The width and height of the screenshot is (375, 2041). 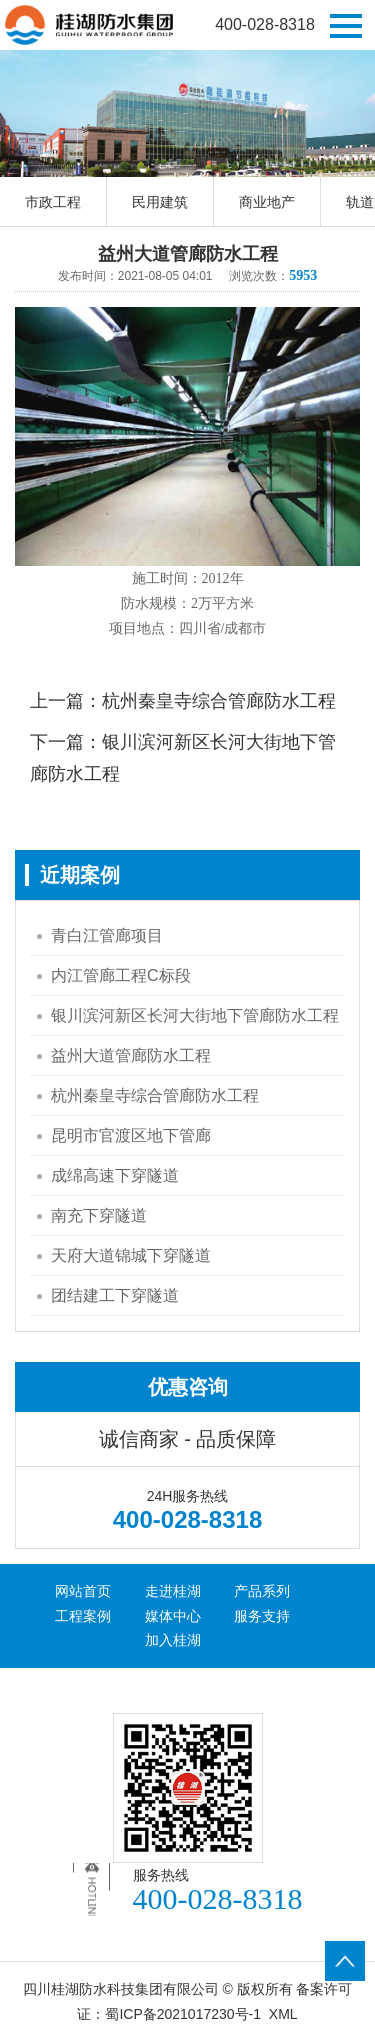 What do you see at coordinates (262, 1591) in the screenshot?
I see `产品系列` at bounding box center [262, 1591].